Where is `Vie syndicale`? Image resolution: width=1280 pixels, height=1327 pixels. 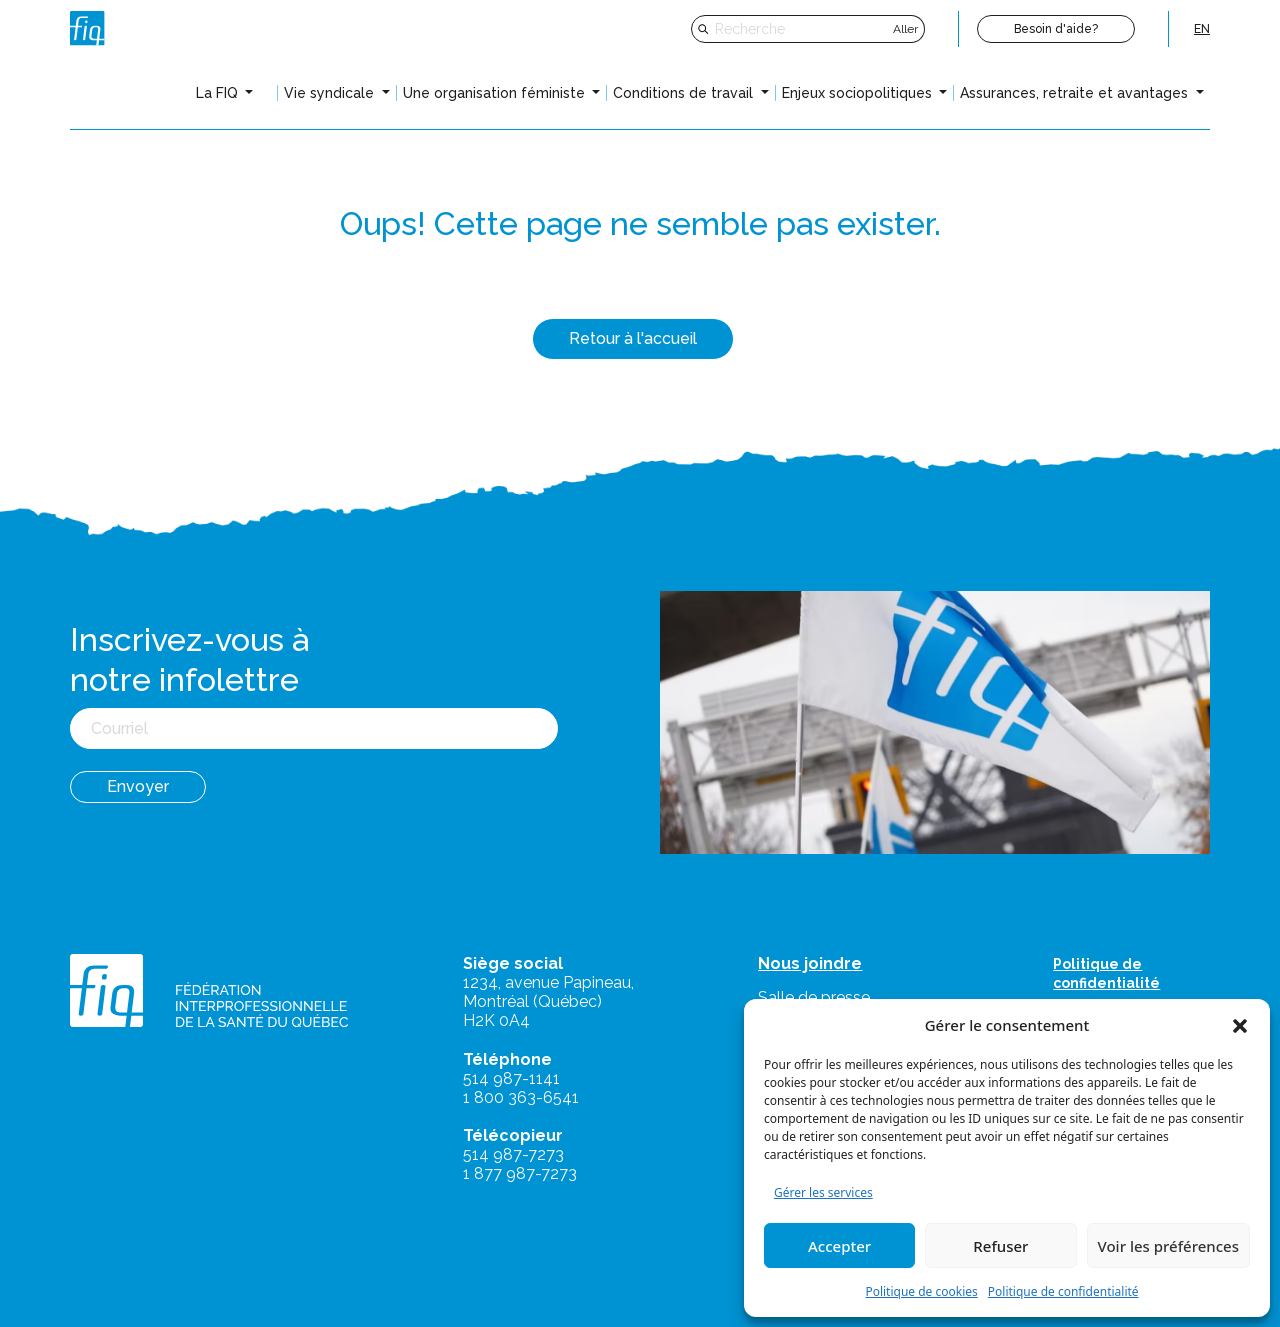 Vie syndicale is located at coordinates (331, 93).